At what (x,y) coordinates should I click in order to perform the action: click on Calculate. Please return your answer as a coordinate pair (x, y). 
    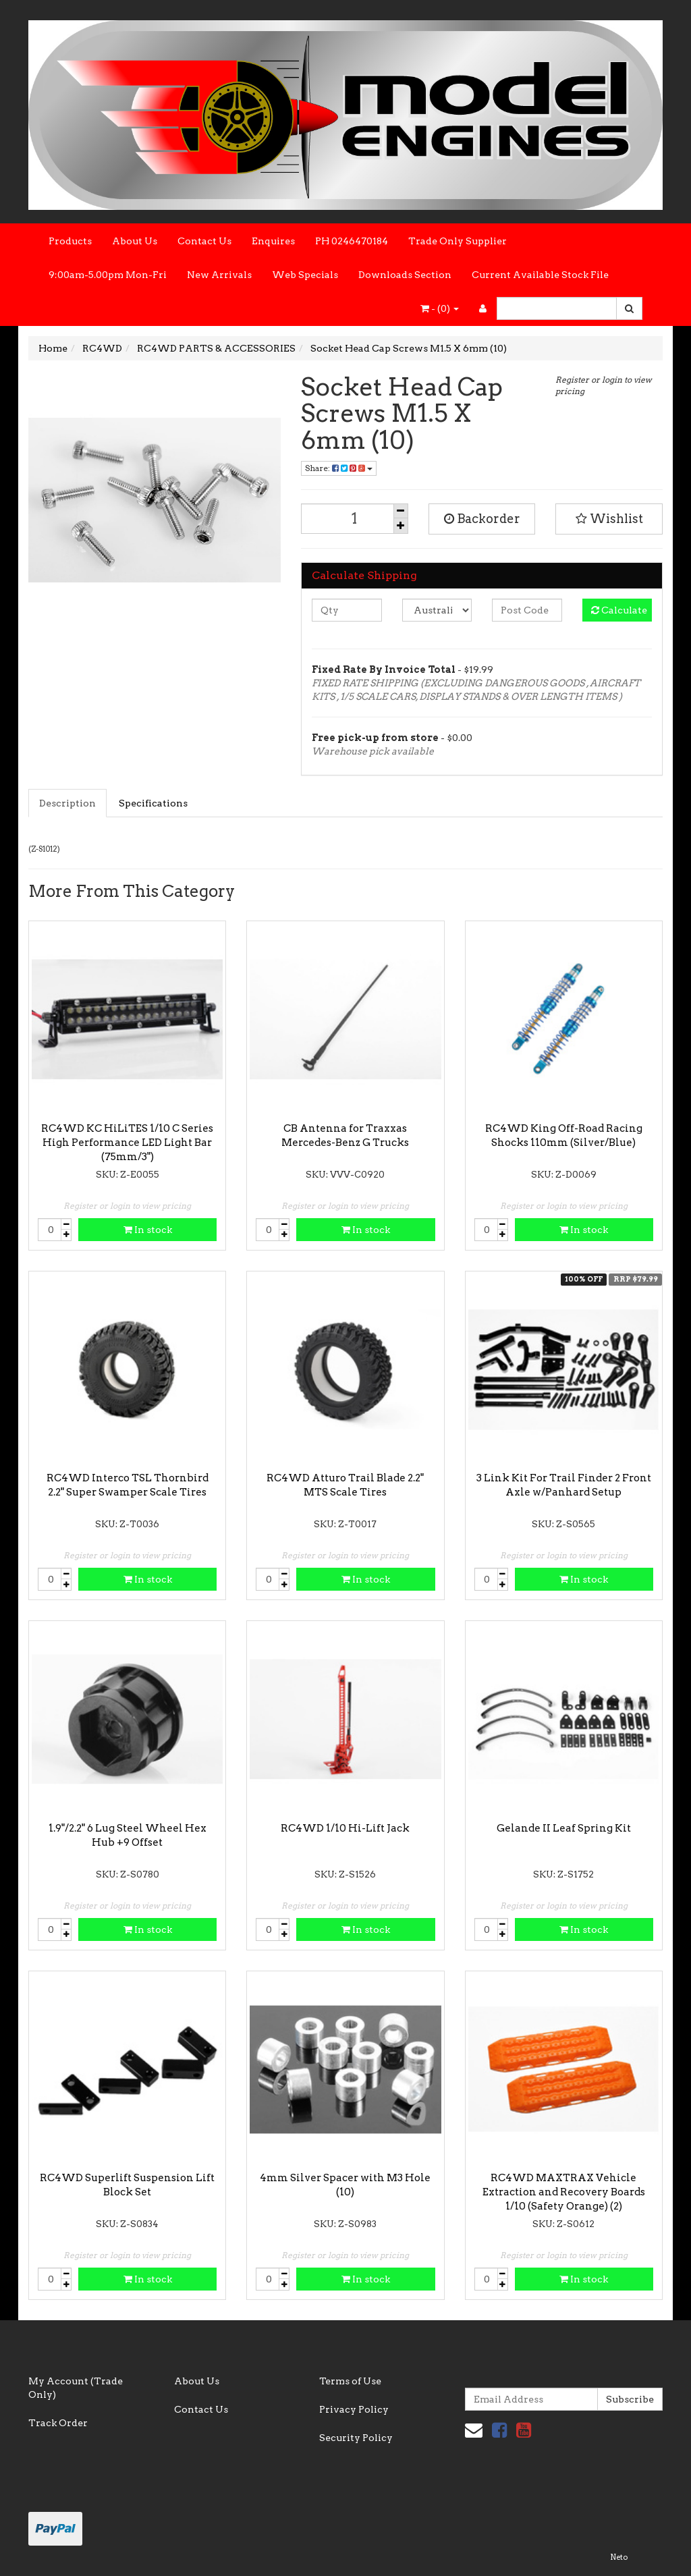
    Looking at the image, I should click on (619, 610).